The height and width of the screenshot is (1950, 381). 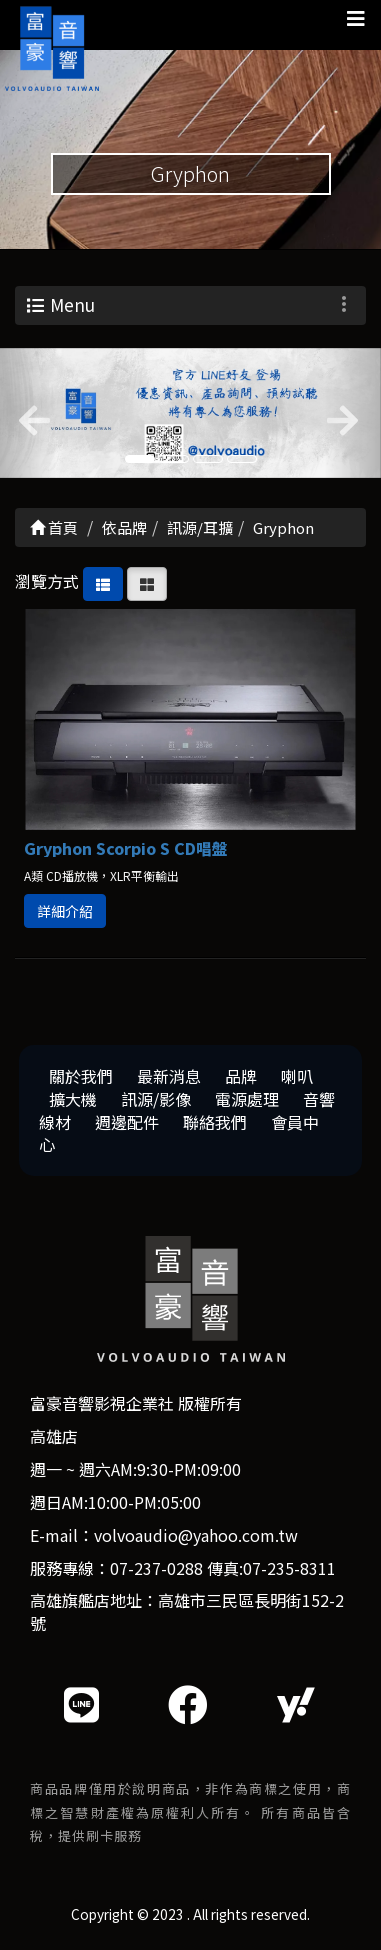 What do you see at coordinates (215, 1122) in the screenshot?
I see `聯絡我們` at bounding box center [215, 1122].